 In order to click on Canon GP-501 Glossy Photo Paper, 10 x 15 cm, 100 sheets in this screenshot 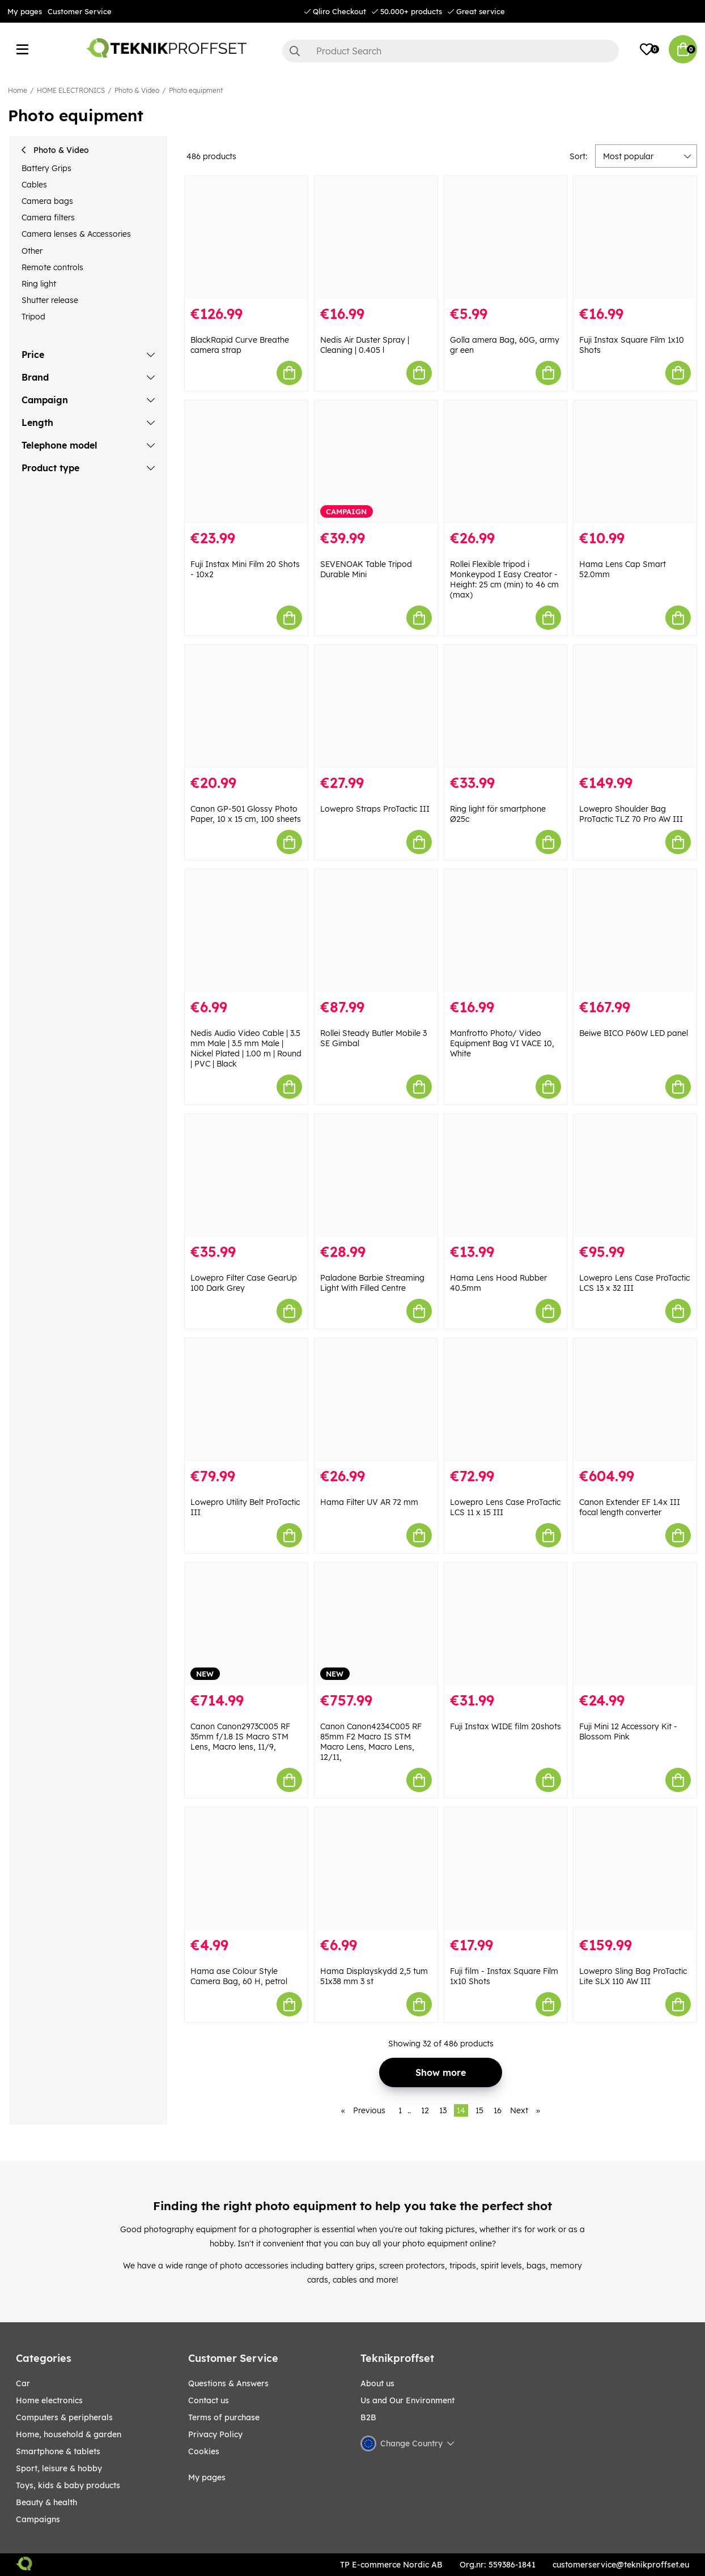, I will do `click(245, 814)`.